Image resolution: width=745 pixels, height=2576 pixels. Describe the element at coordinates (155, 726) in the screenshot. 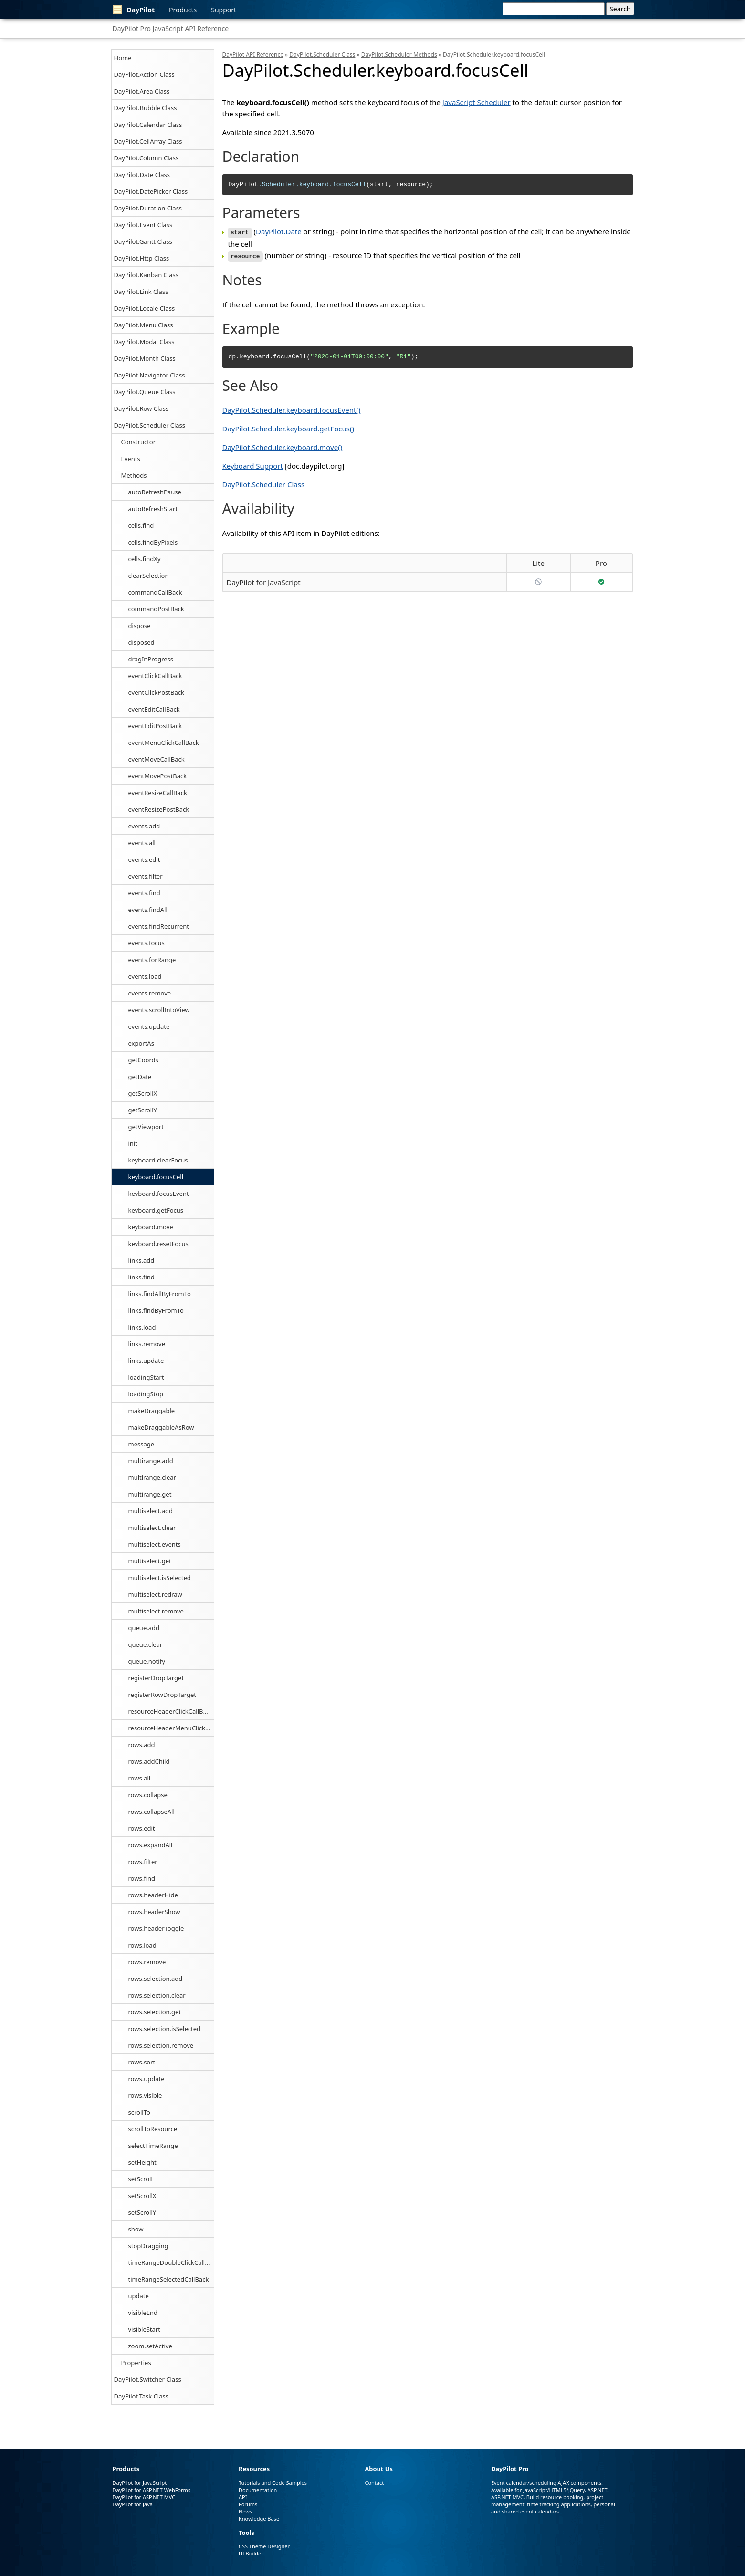

I see `eventEditPostBack` at that location.